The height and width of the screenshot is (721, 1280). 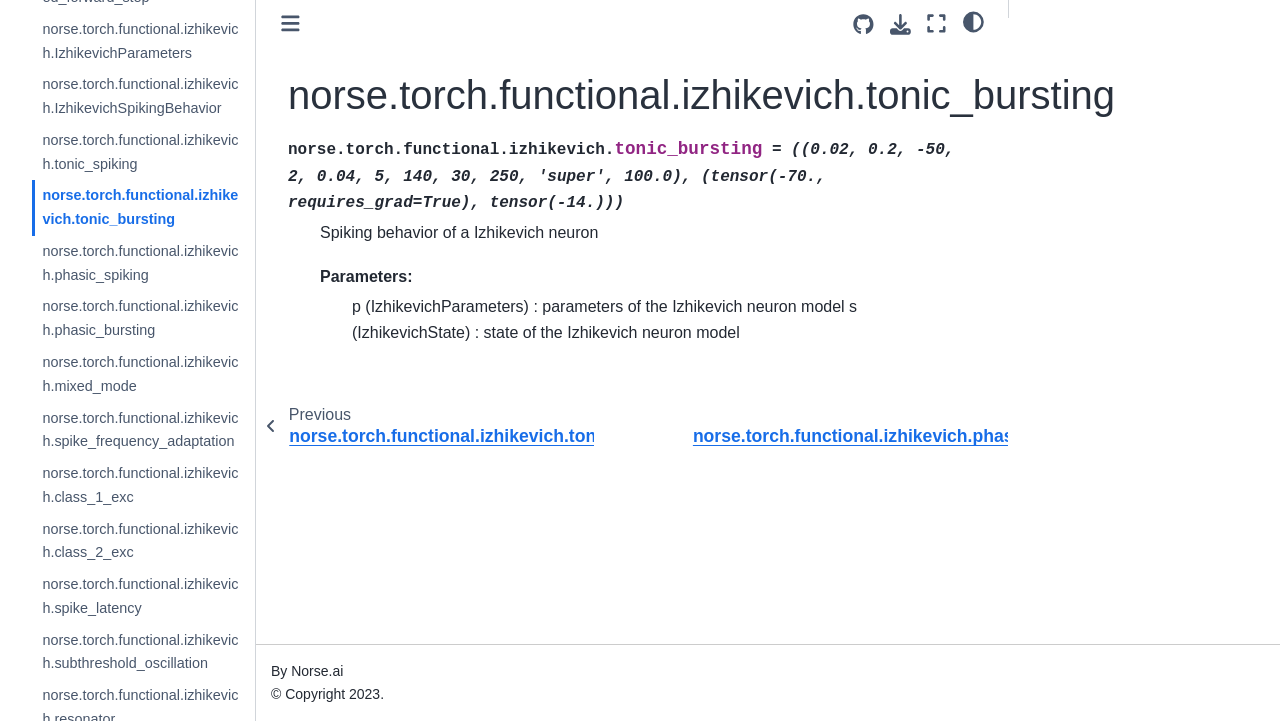 I want to click on [Download this page], so click(x=900, y=24).